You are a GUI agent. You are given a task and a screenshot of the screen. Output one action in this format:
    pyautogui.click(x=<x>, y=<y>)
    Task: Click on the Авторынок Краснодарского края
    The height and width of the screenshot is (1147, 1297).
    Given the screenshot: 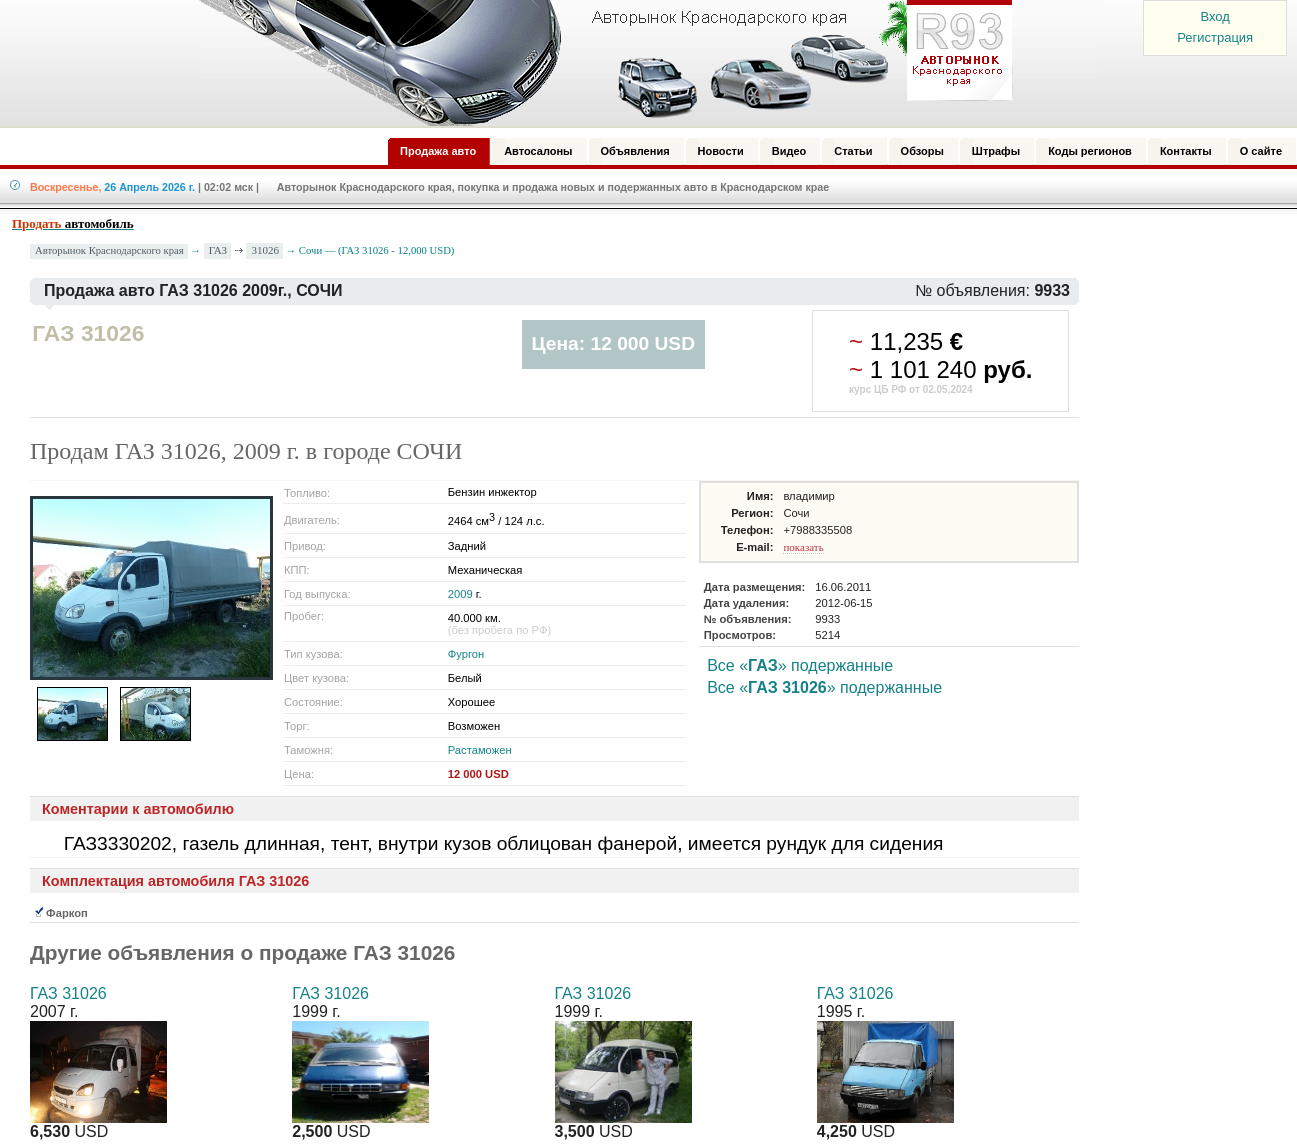 What is the action you would take?
    pyautogui.click(x=109, y=250)
    